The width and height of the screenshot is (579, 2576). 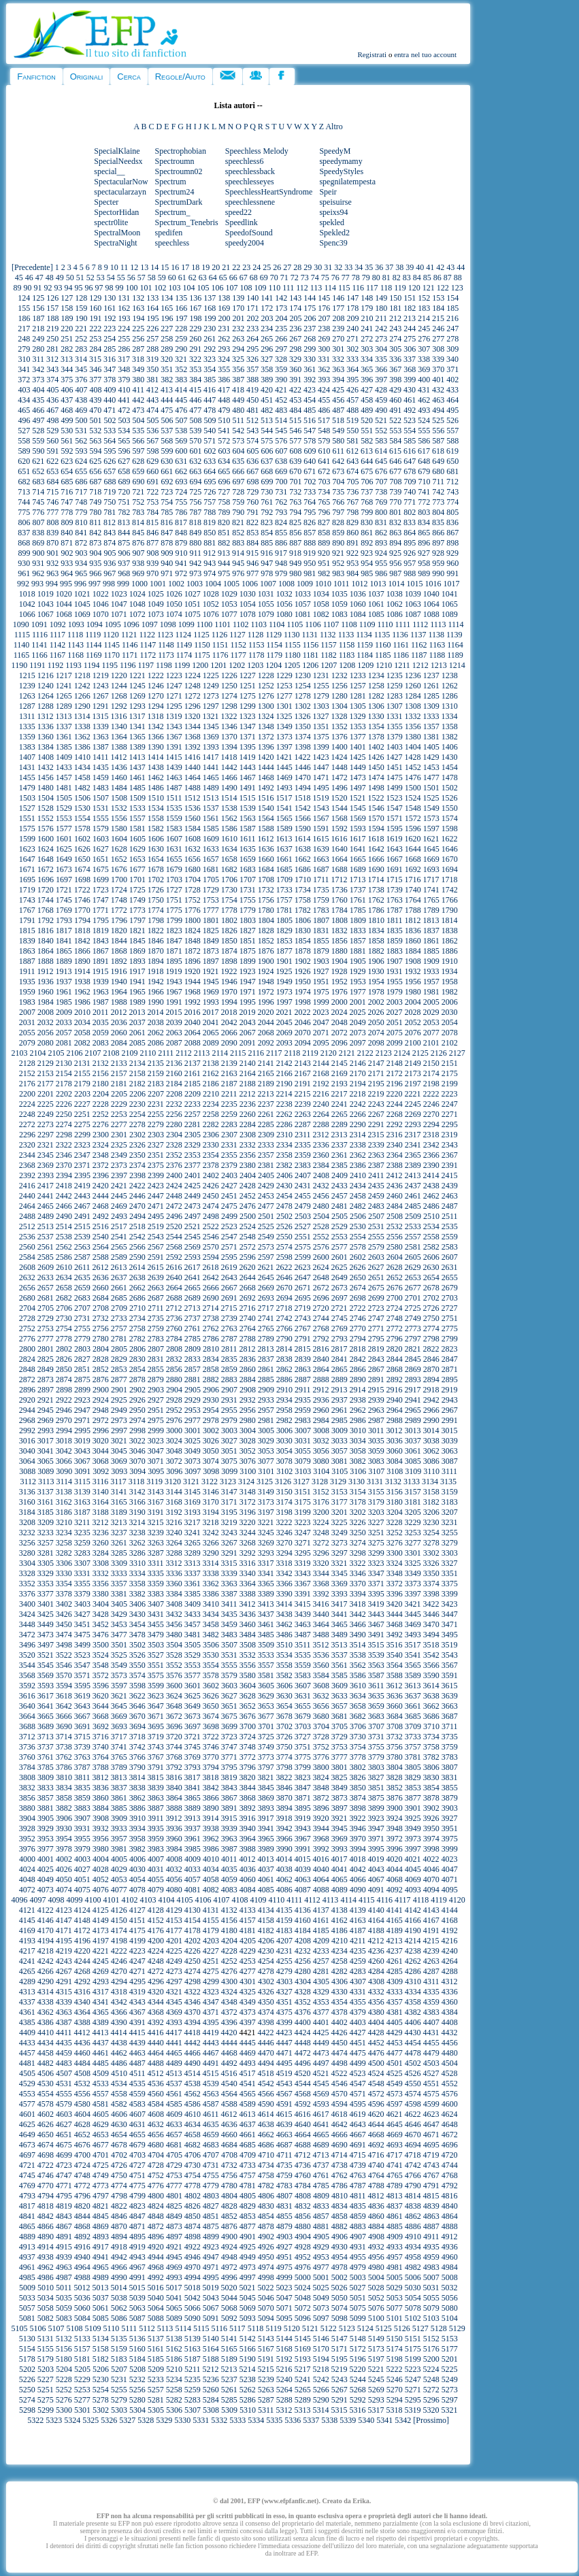 I want to click on 3860, so click(x=101, y=1798).